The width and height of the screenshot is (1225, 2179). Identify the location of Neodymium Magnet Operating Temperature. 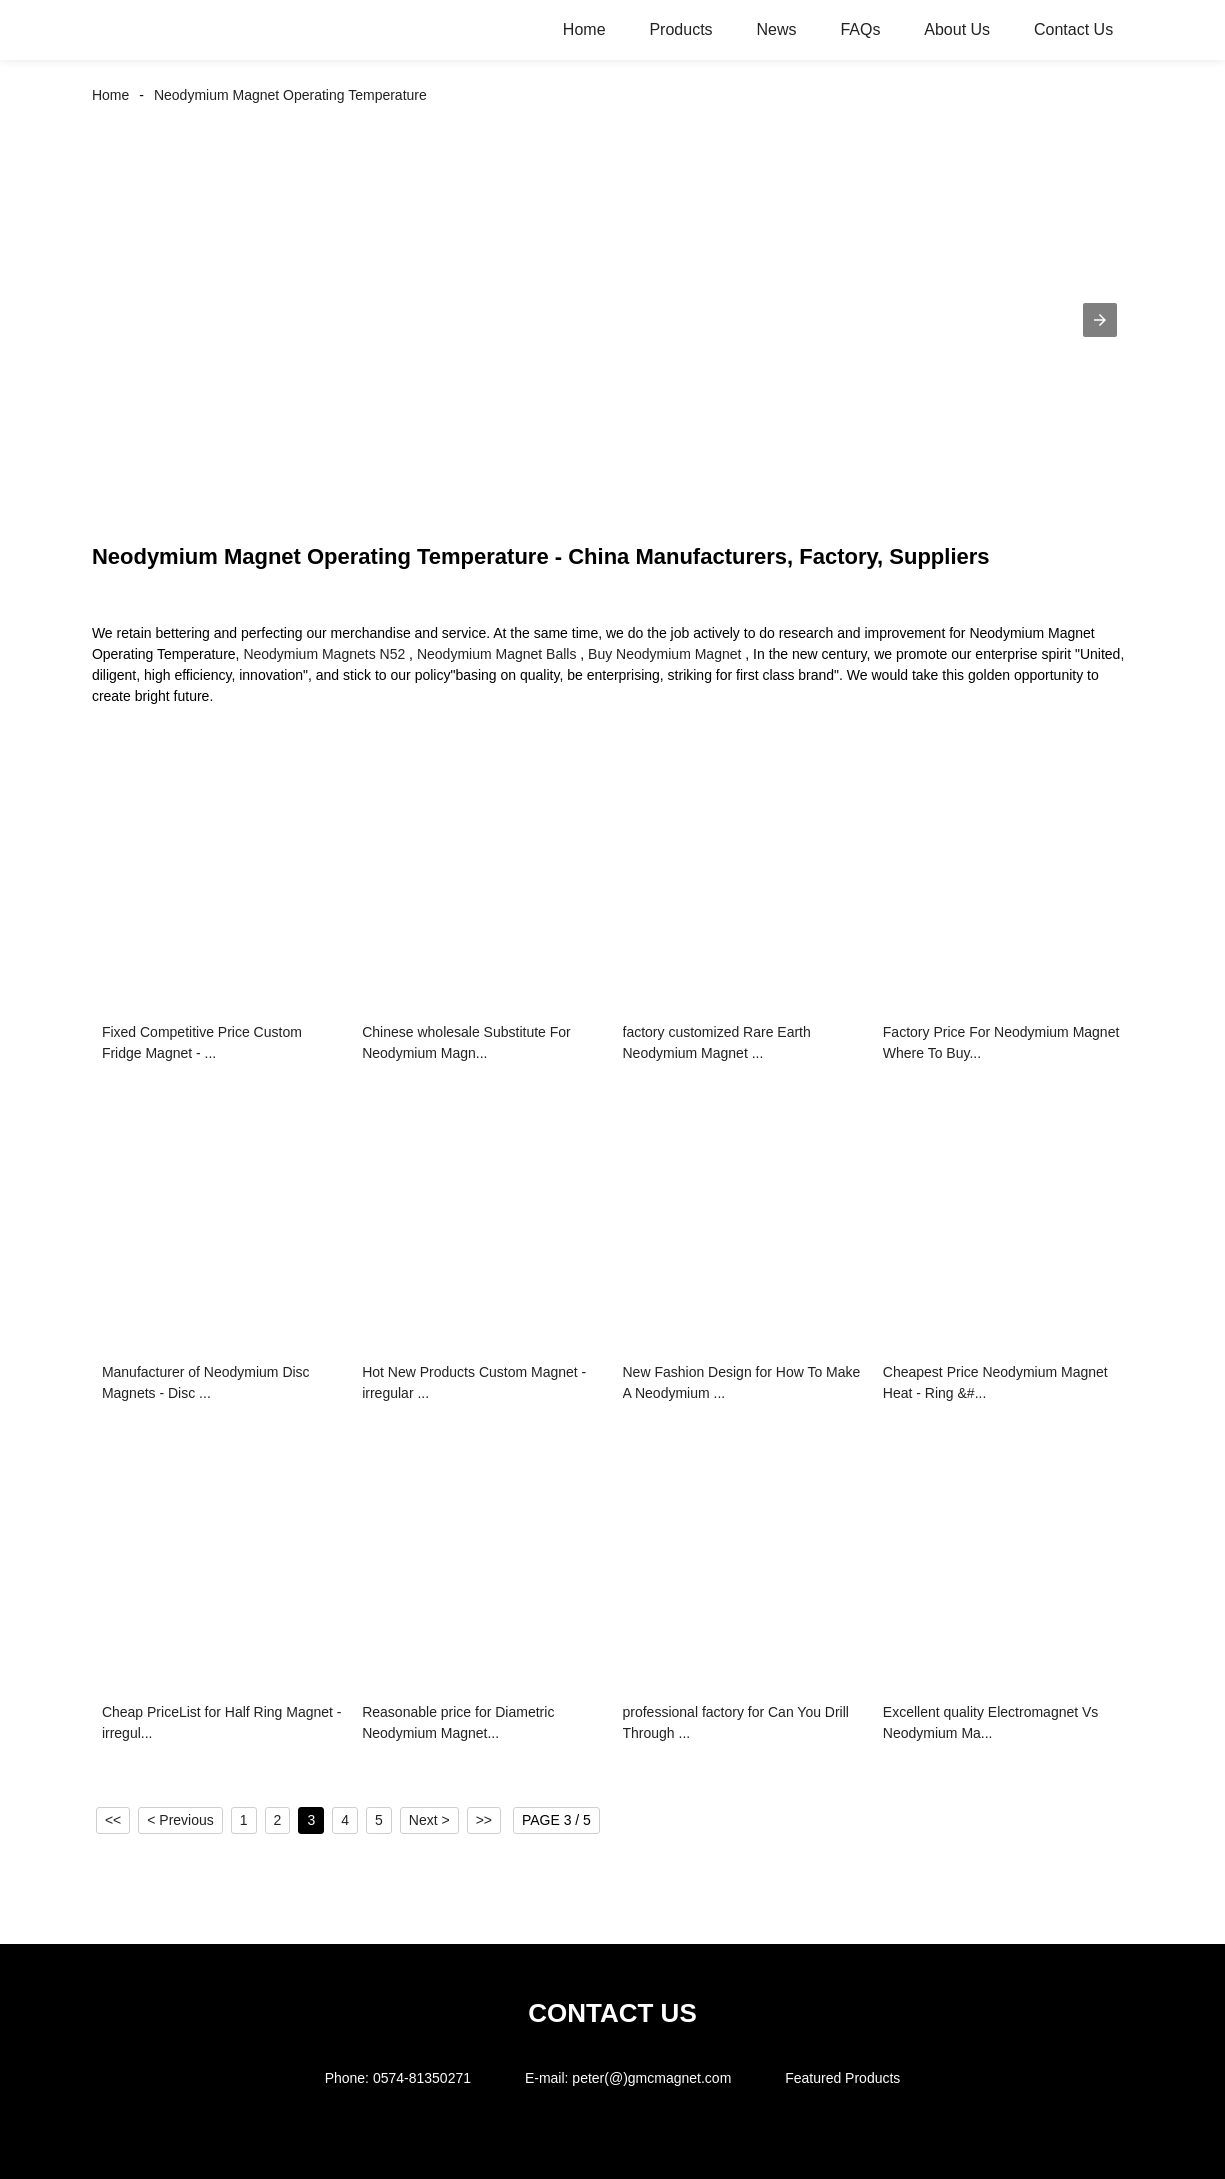
(290, 95).